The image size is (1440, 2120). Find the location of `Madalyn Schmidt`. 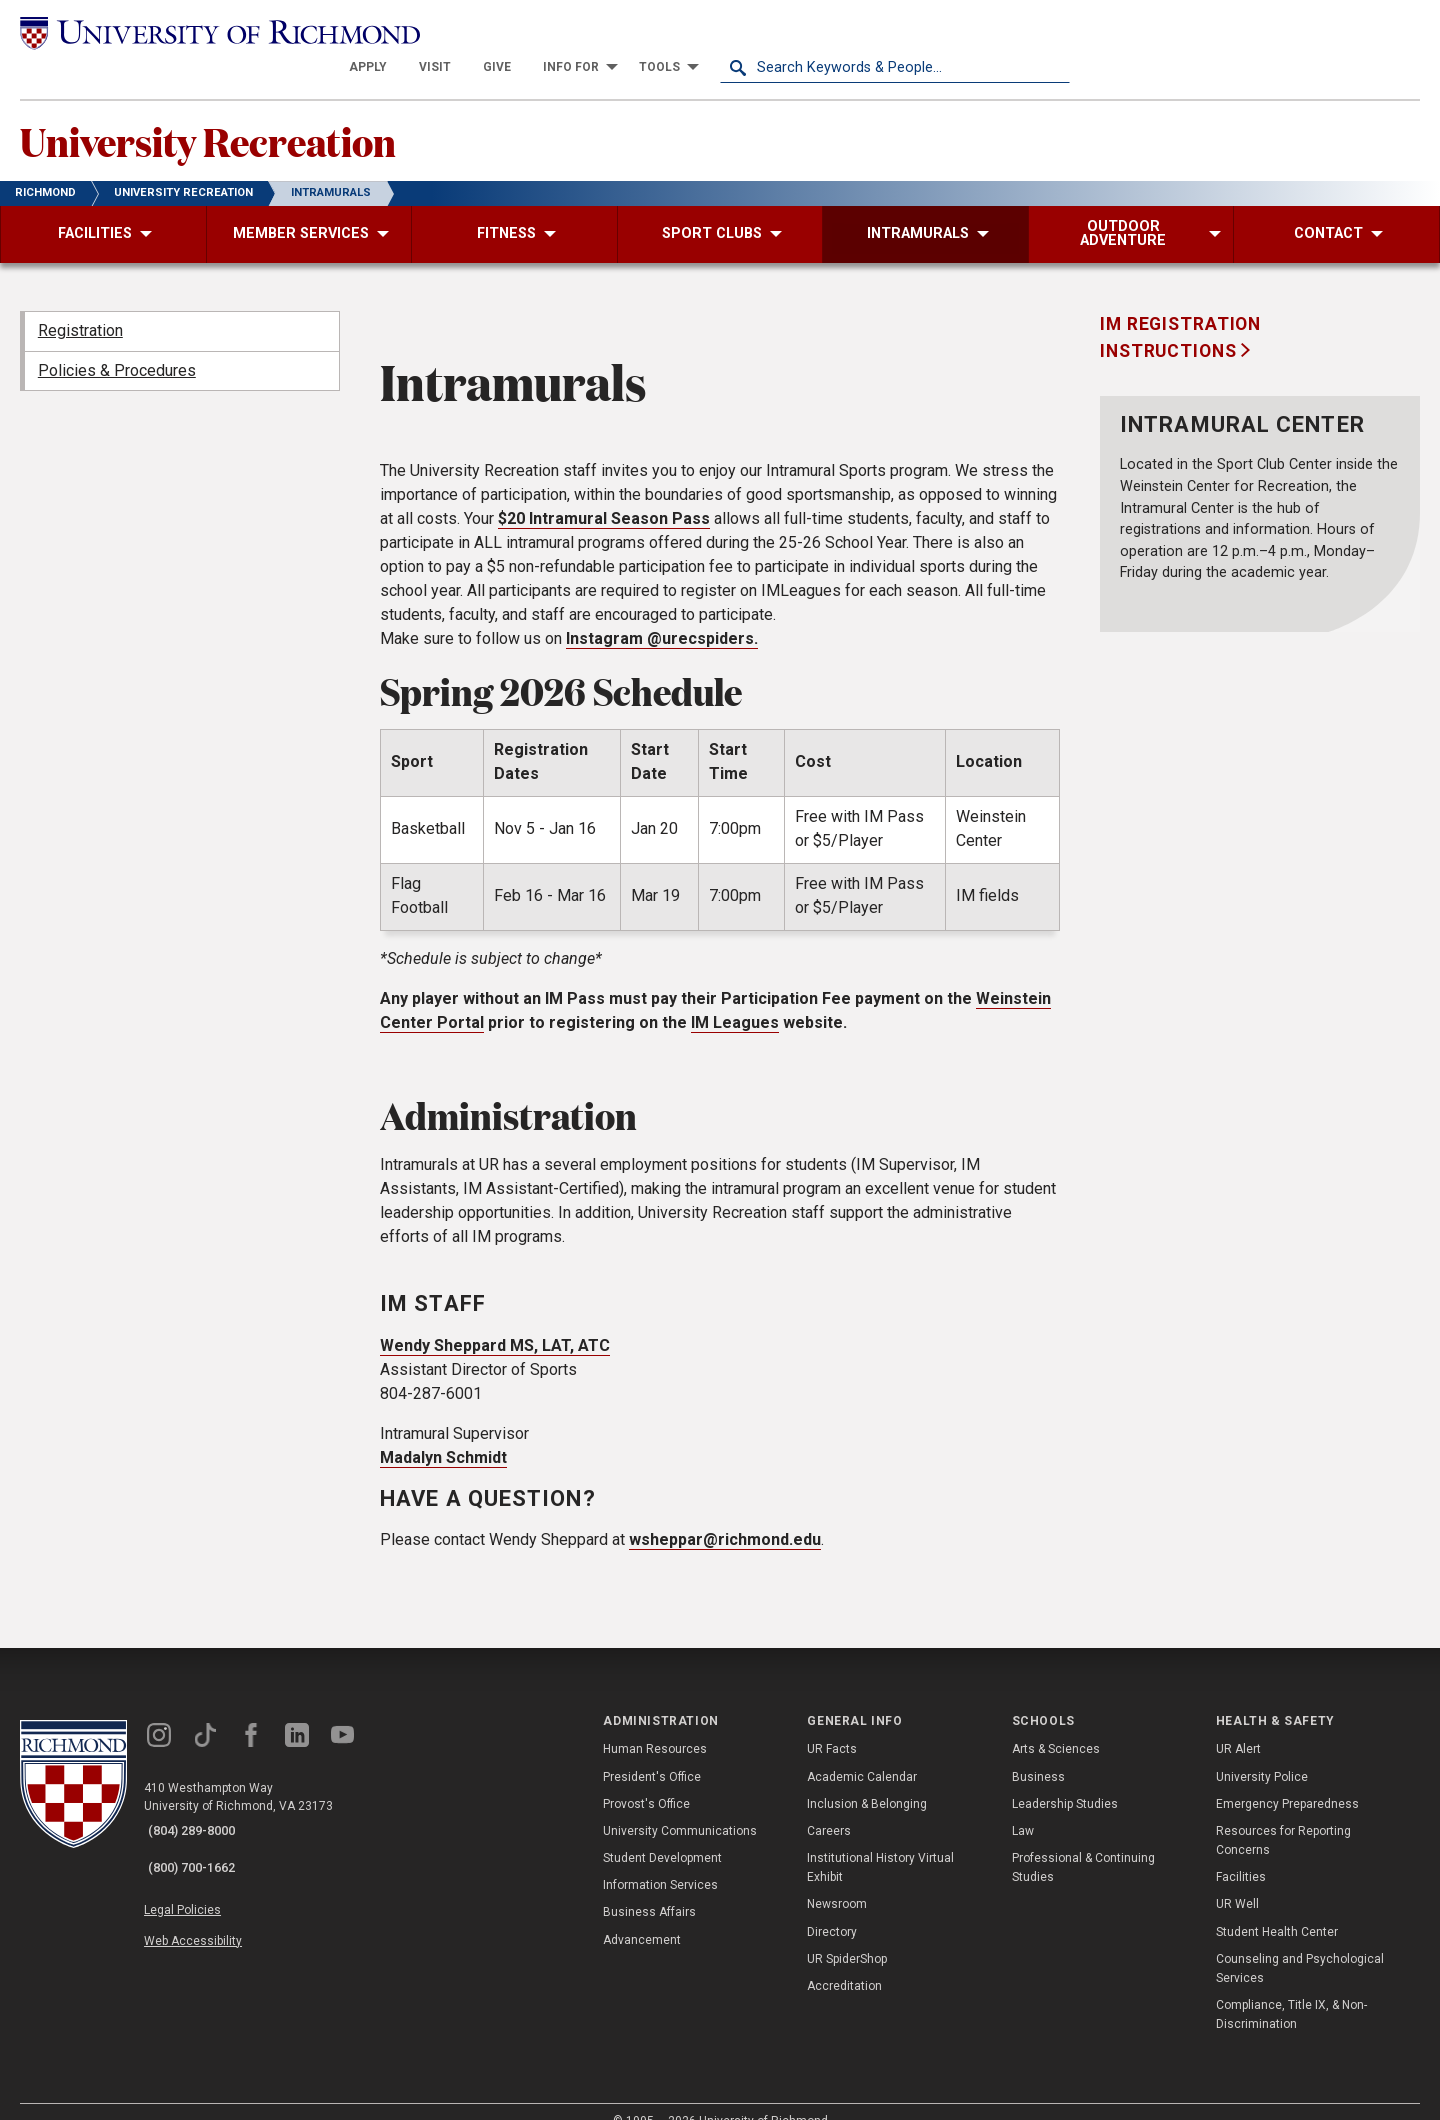

Madalyn Schmidt is located at coordinates (443, 1431).